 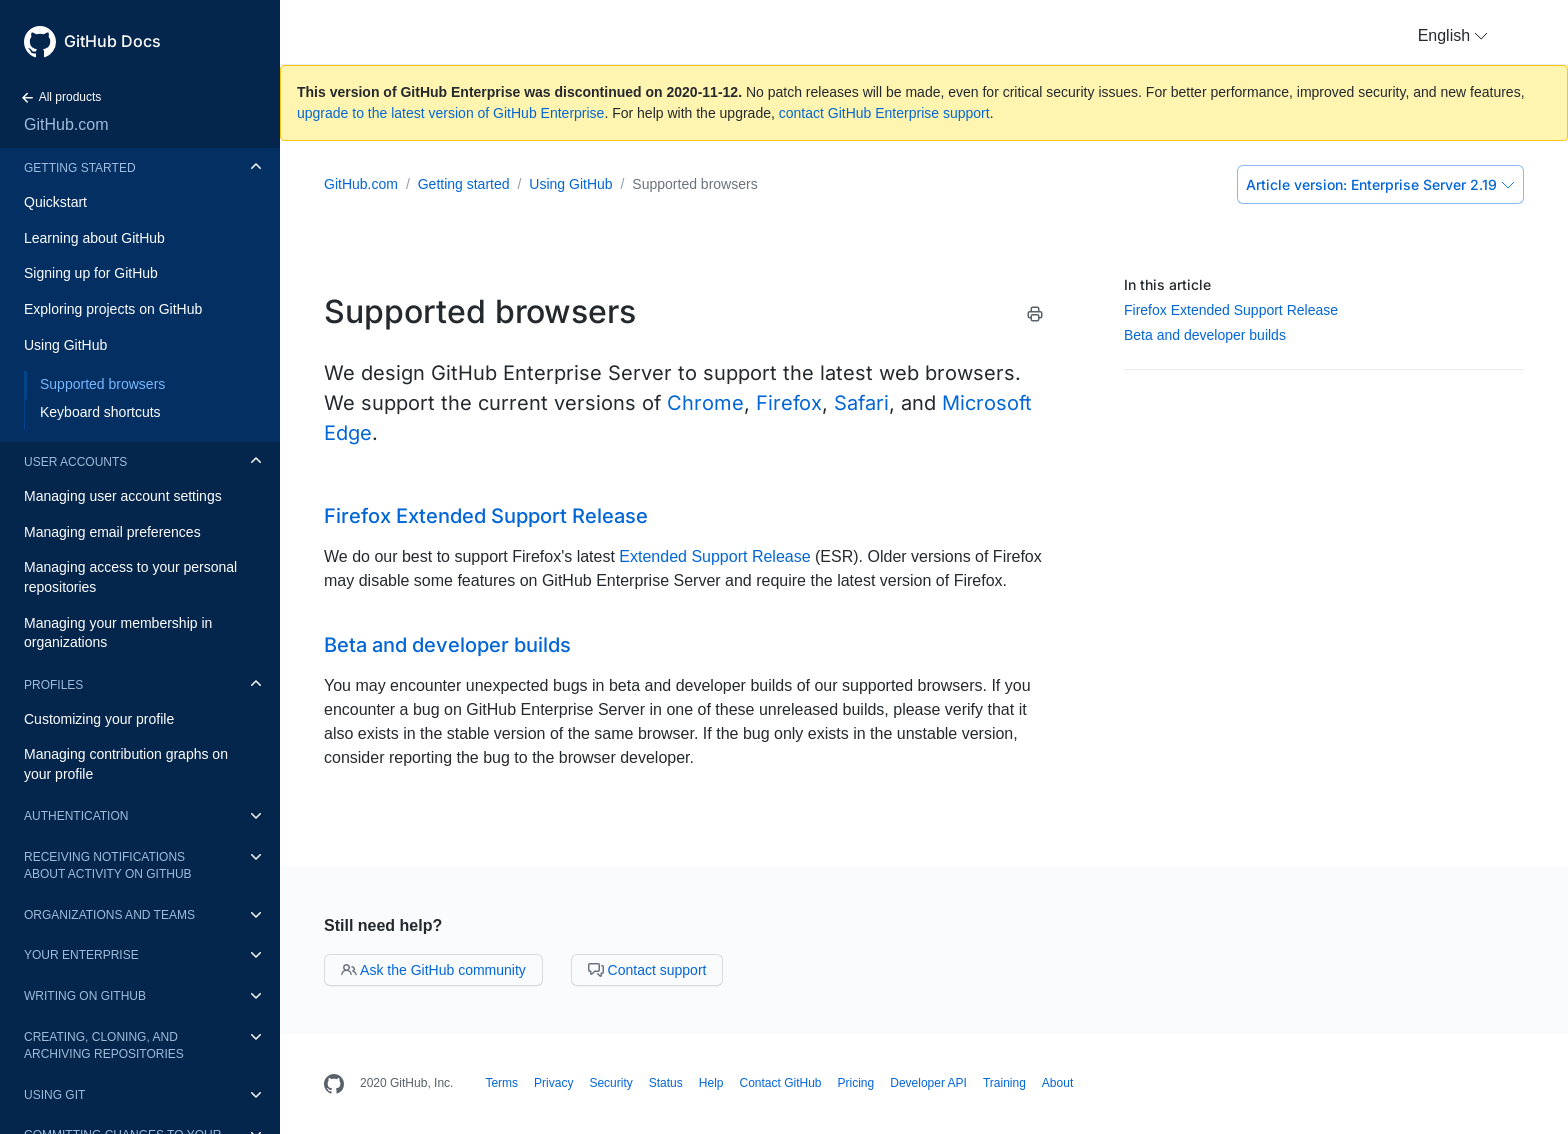 I want to click on Extended Support Release, so click(x=714, y=556).